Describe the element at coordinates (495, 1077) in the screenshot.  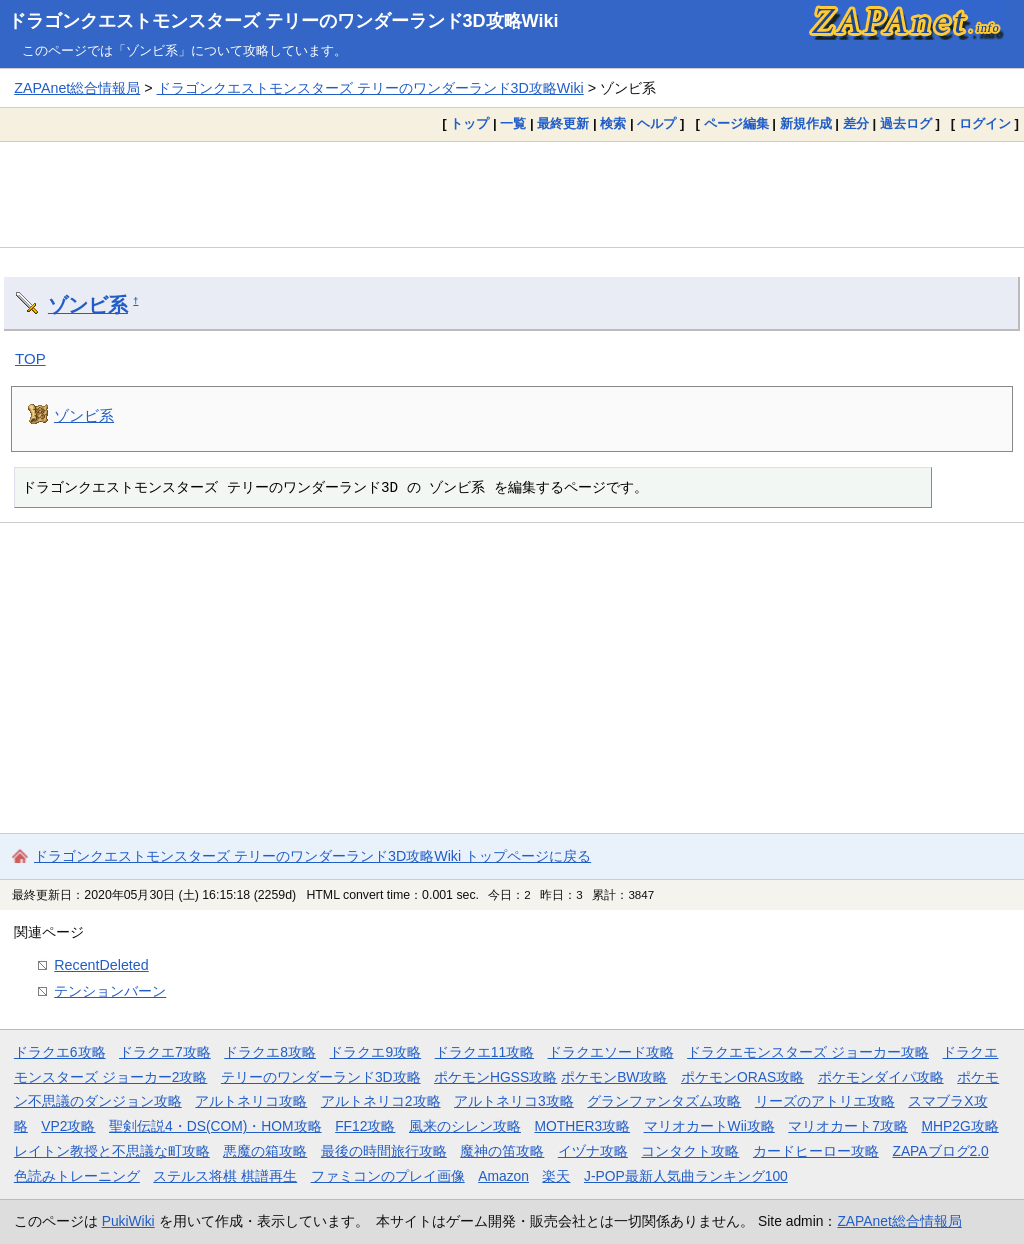
I see `ポケモンHGSS攻略` at that location.